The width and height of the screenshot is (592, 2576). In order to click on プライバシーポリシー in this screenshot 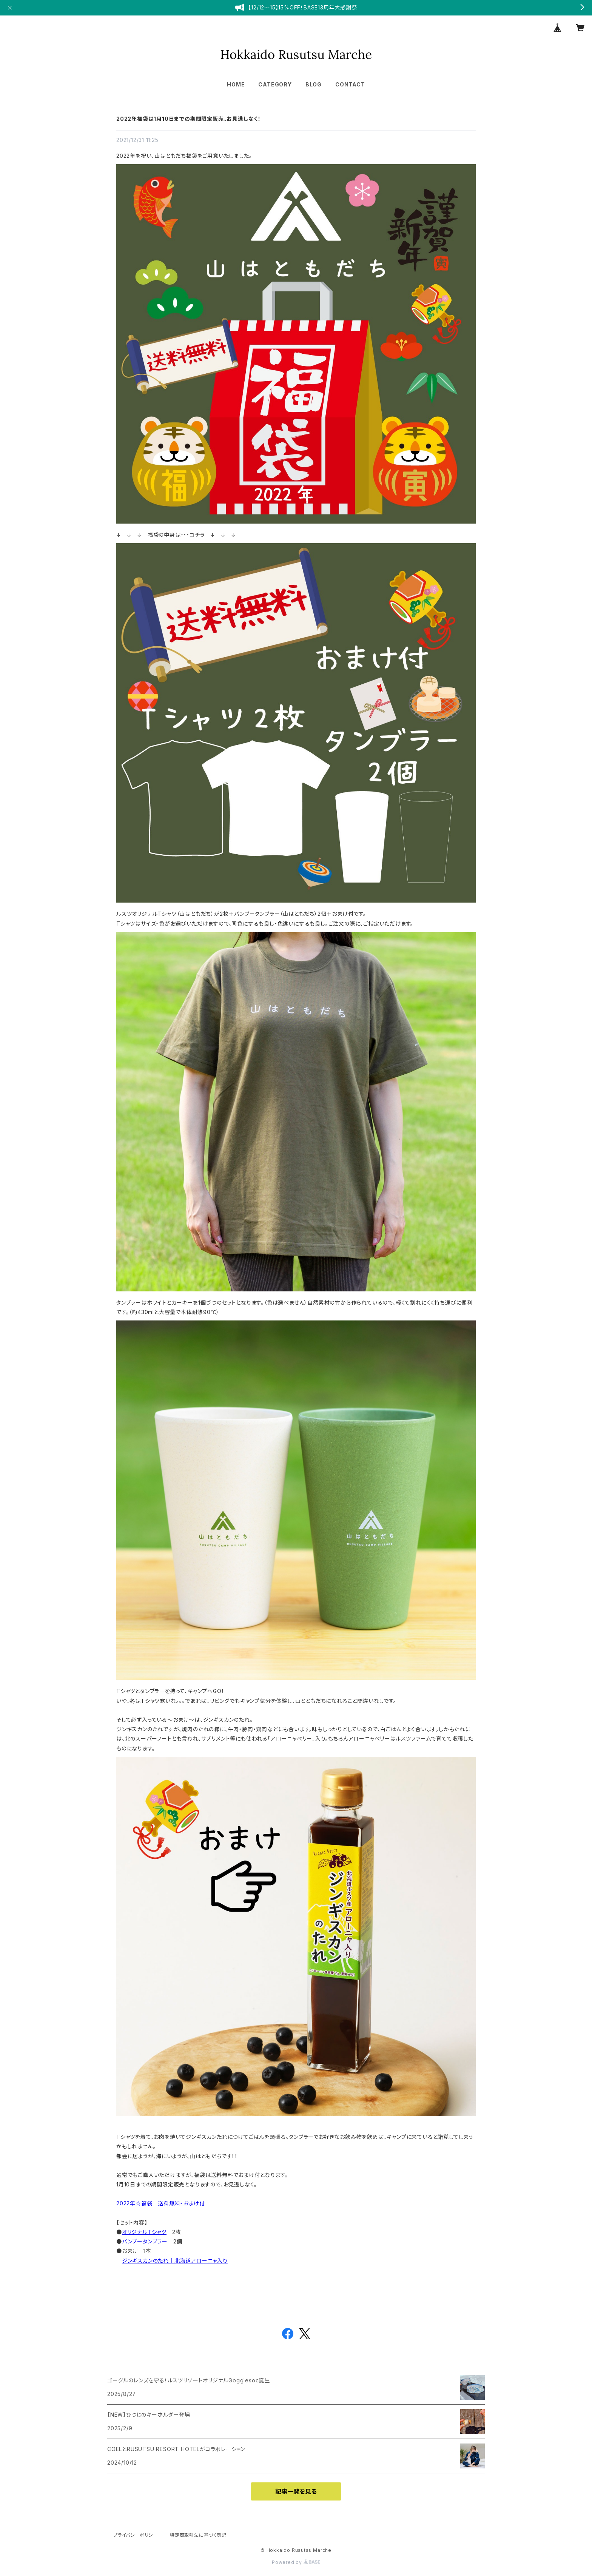, I will do `click(135, 2535)`.